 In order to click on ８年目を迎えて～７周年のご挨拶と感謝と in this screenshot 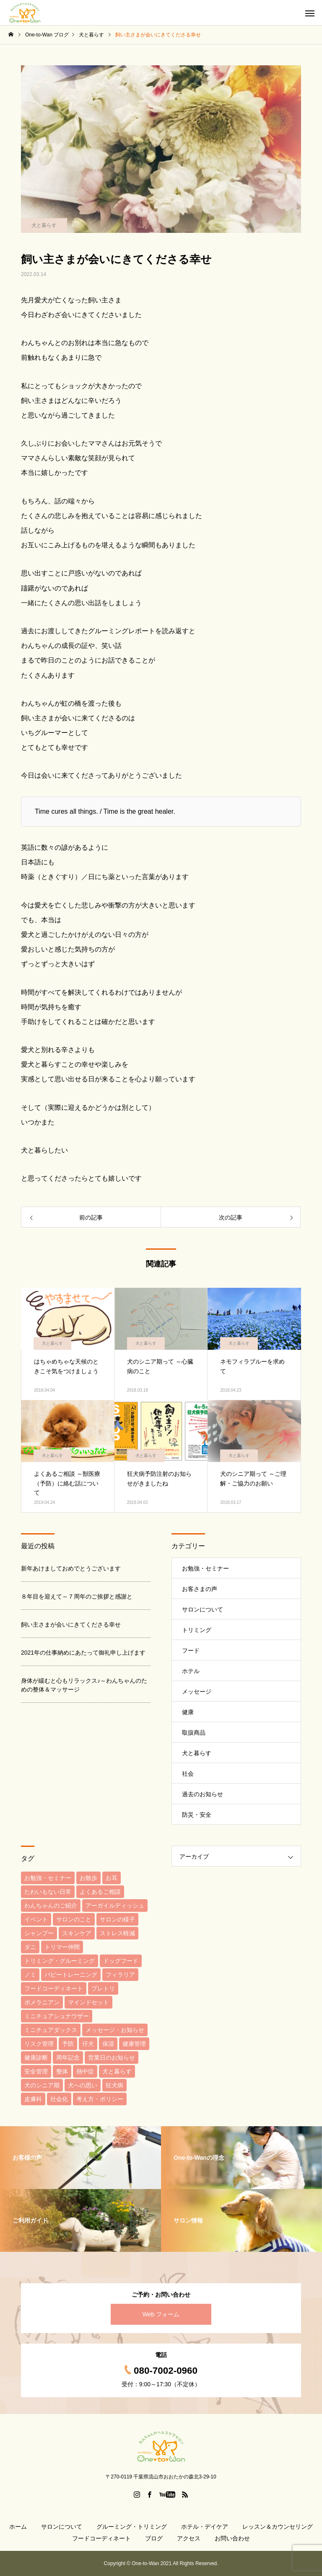, I will do `click(76, 1596)`.